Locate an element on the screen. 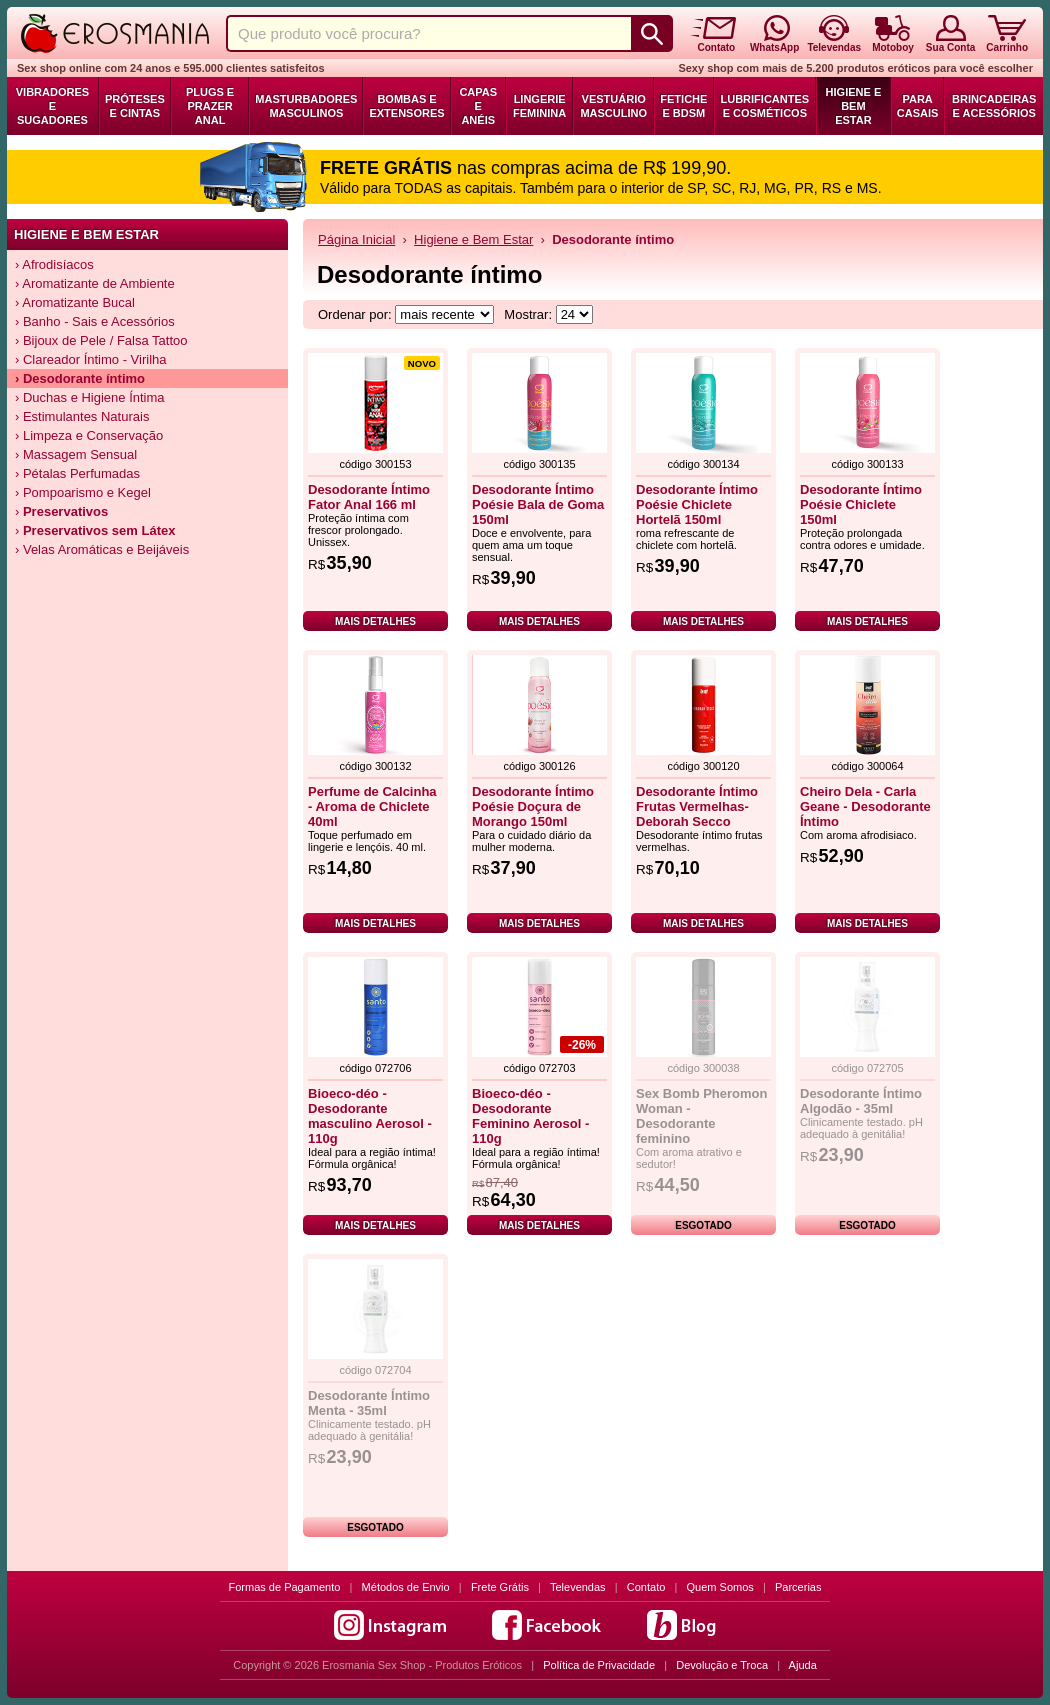 Image resolution: width=1050 pixels, height=1705 pixels. Parcerias is located at coordinates (798, 1587).